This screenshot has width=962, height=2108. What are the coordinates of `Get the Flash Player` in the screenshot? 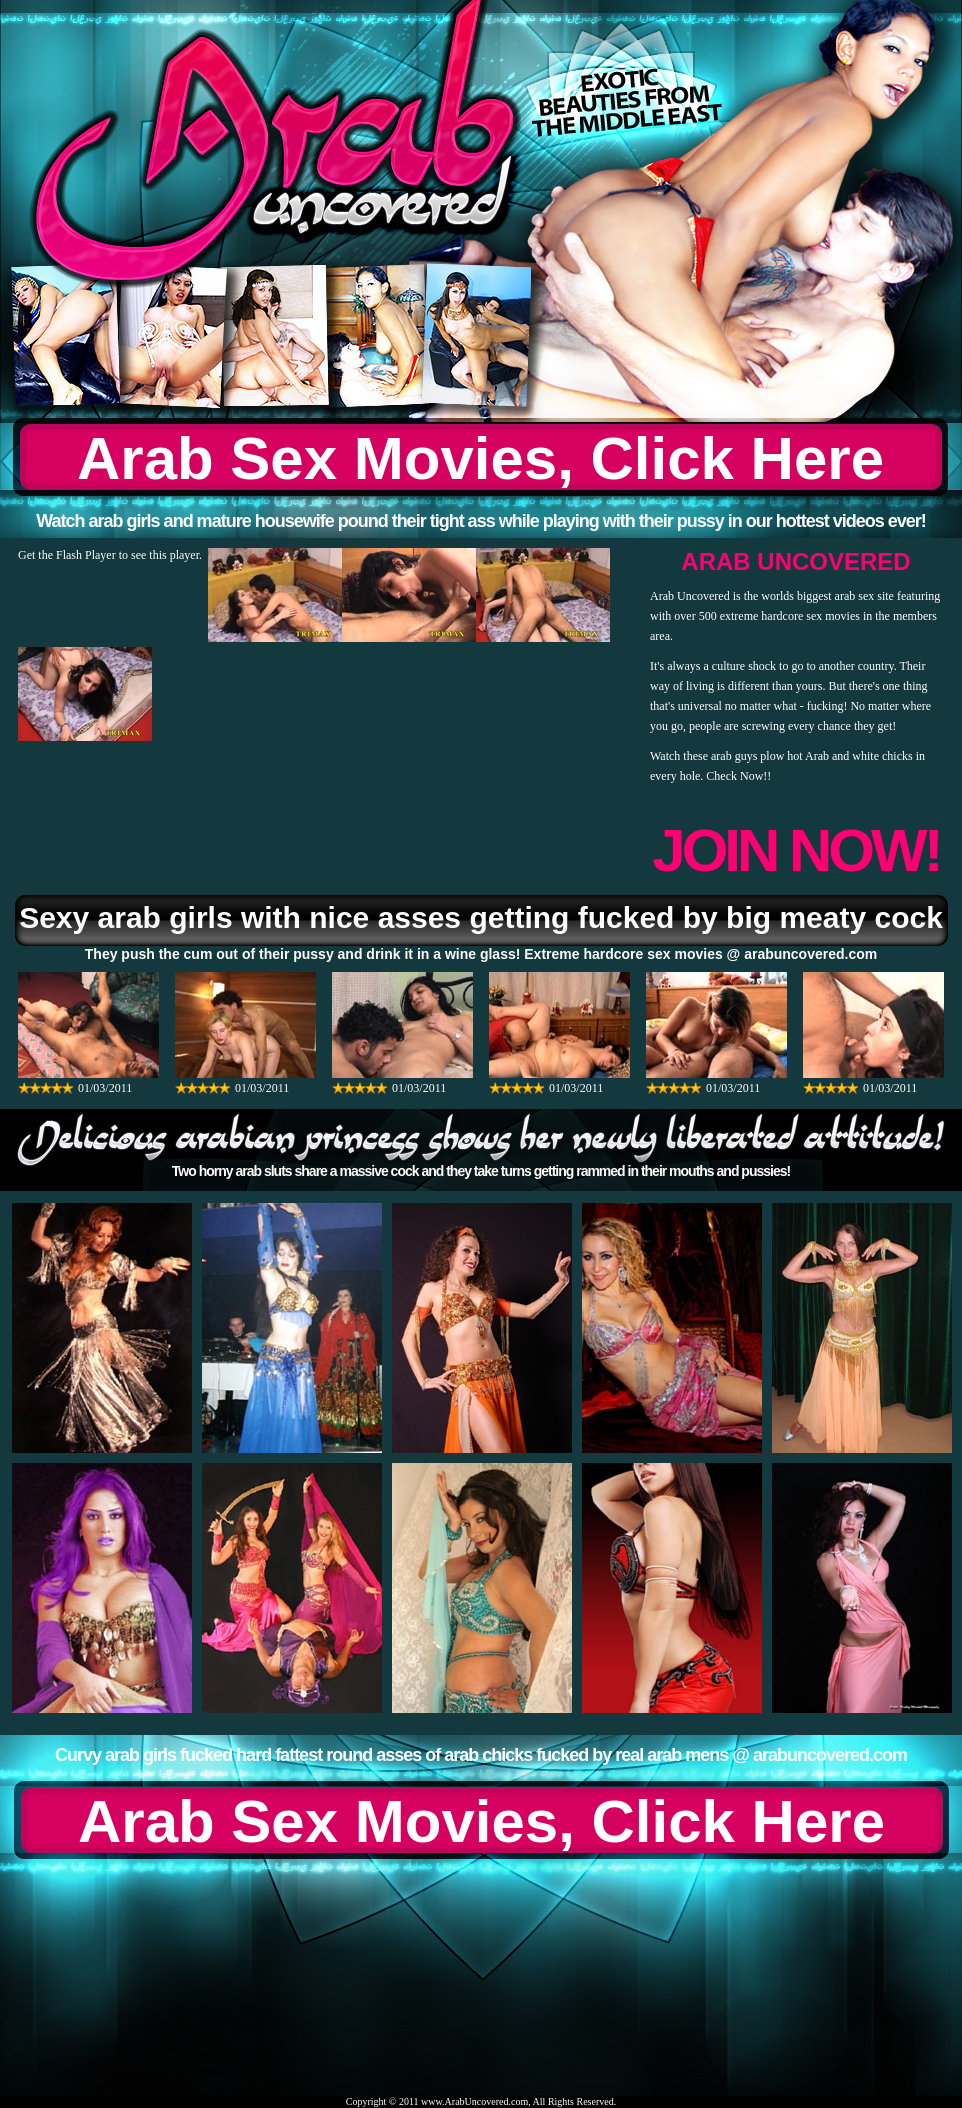 It's located at (67, 555).